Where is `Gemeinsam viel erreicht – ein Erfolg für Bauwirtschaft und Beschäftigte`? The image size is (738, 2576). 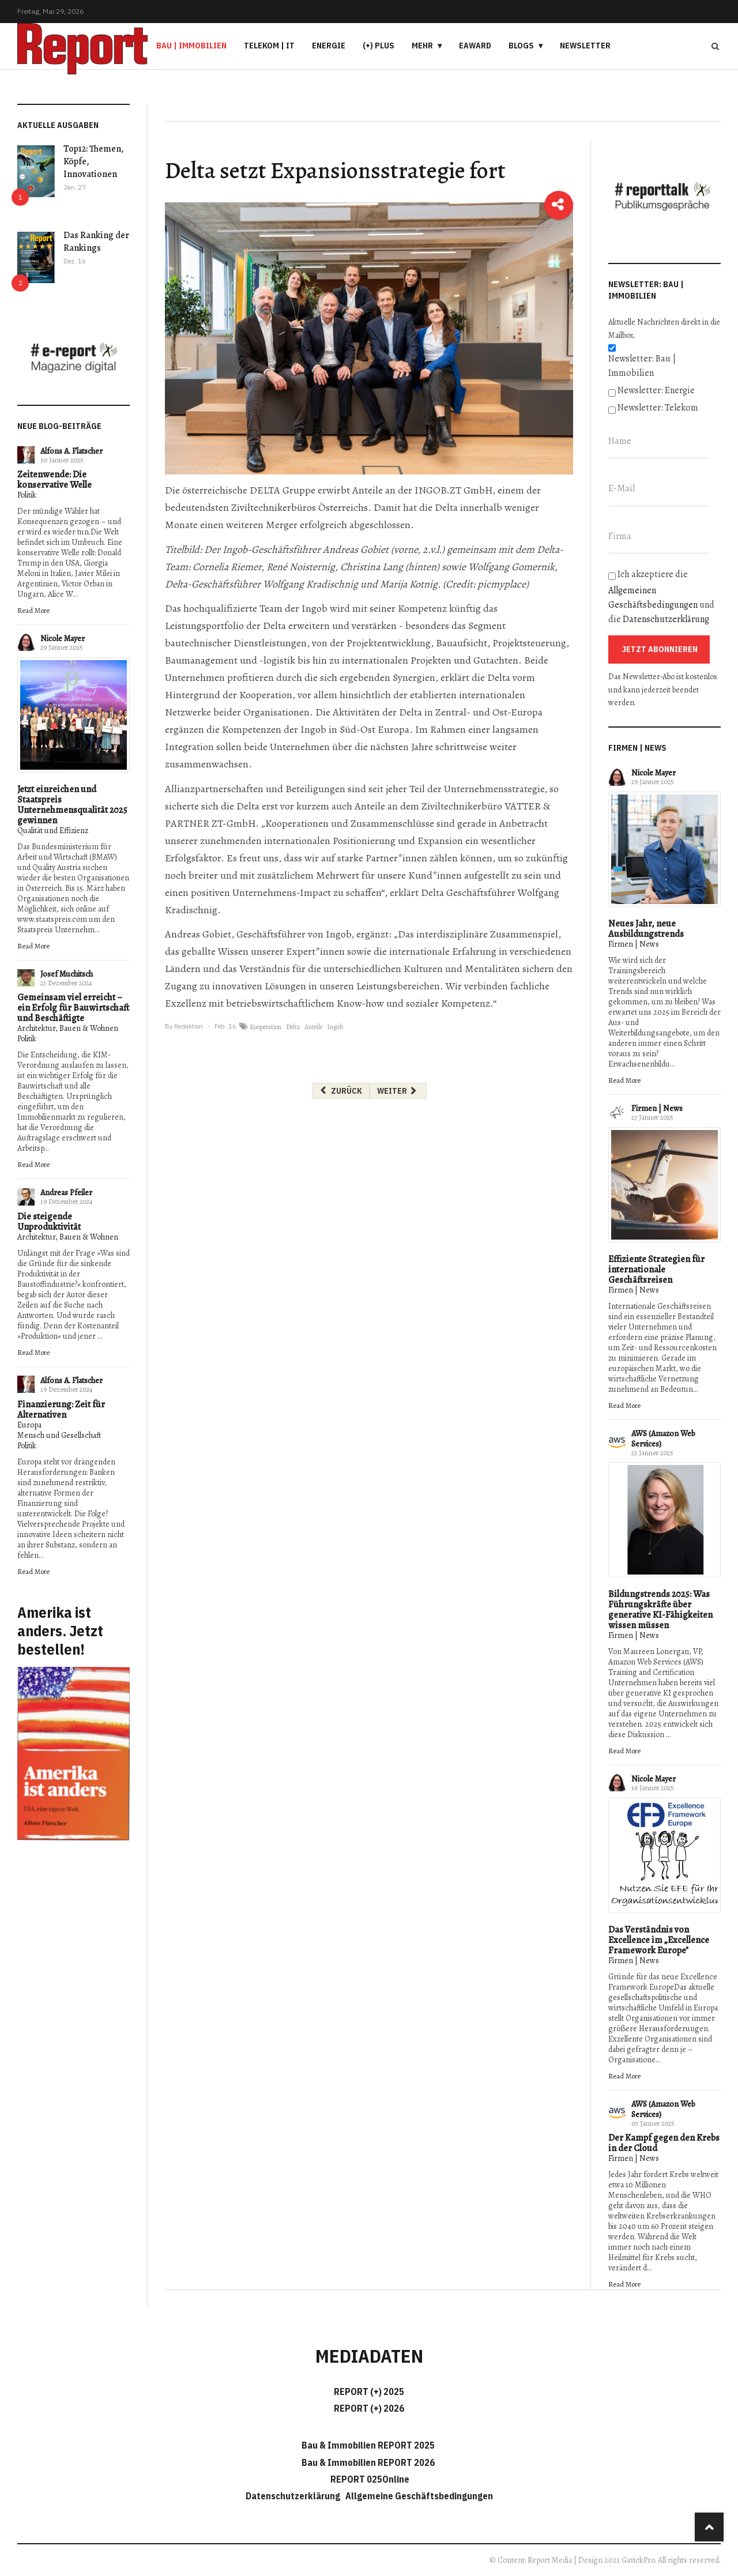 Gemeinsam viel erreicht – ein Erfolg für Bauwirtschaft und Beschäftigte is located at coordinates (73, 1008).